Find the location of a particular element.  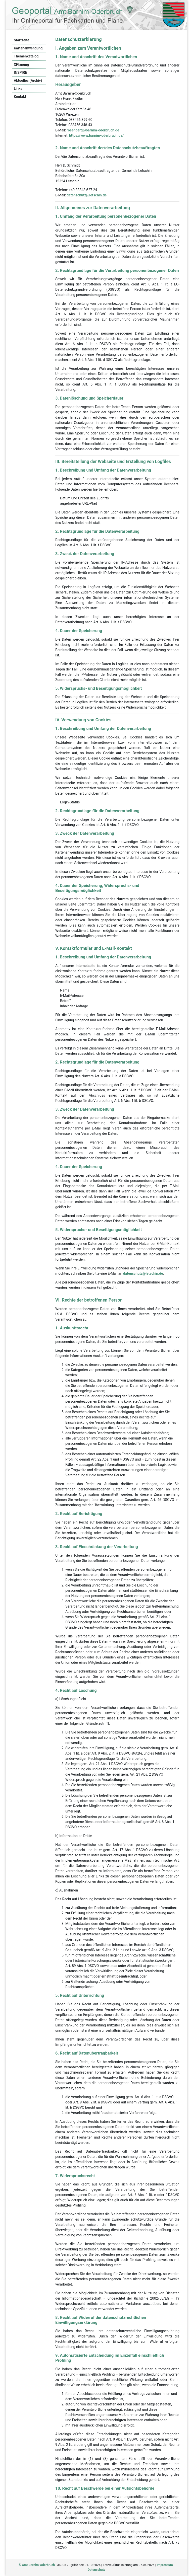

rosenberg@barnim-oderbruch.de is located at coordinates (93, 130).